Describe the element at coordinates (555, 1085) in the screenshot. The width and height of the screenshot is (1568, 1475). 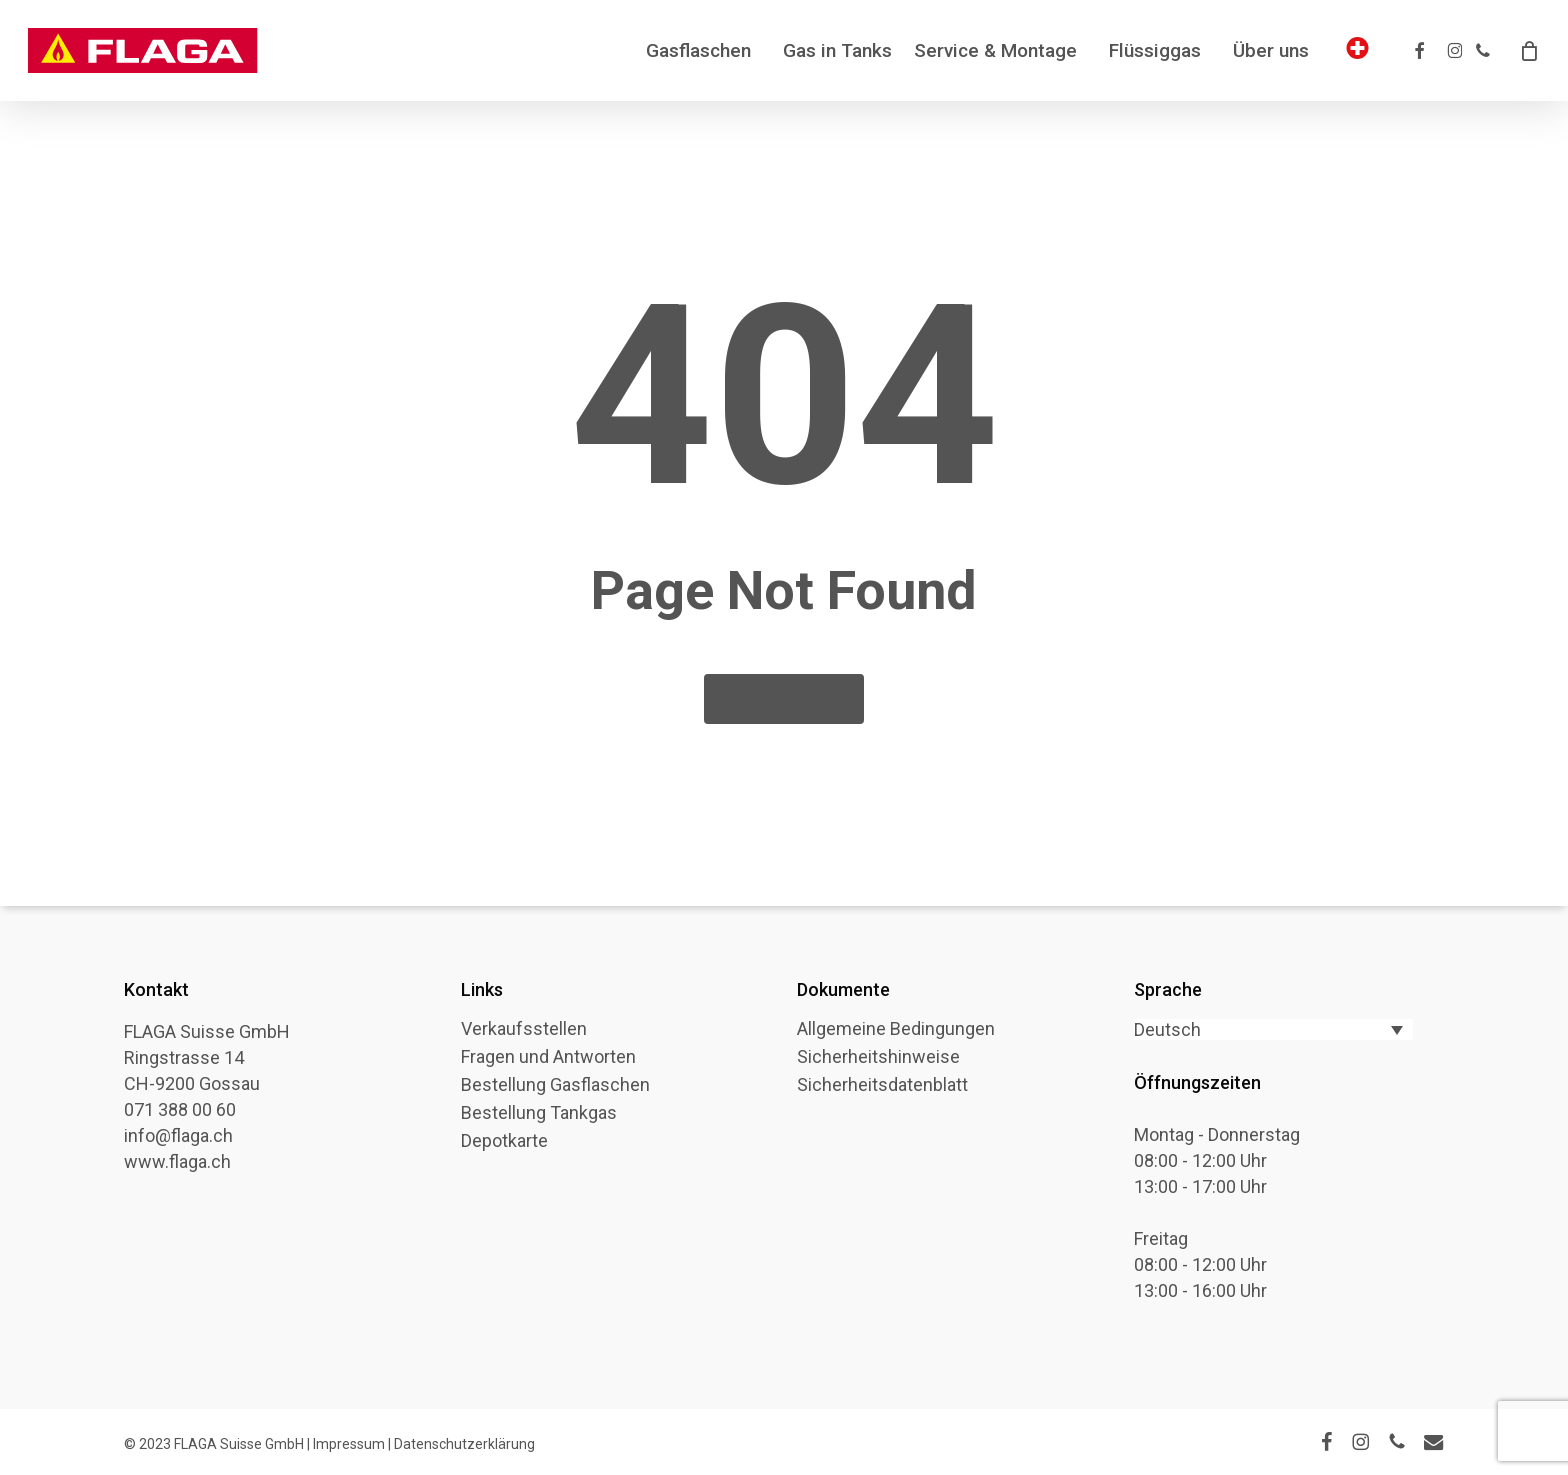
I see `Bestellung Gasflaschen` at that location.